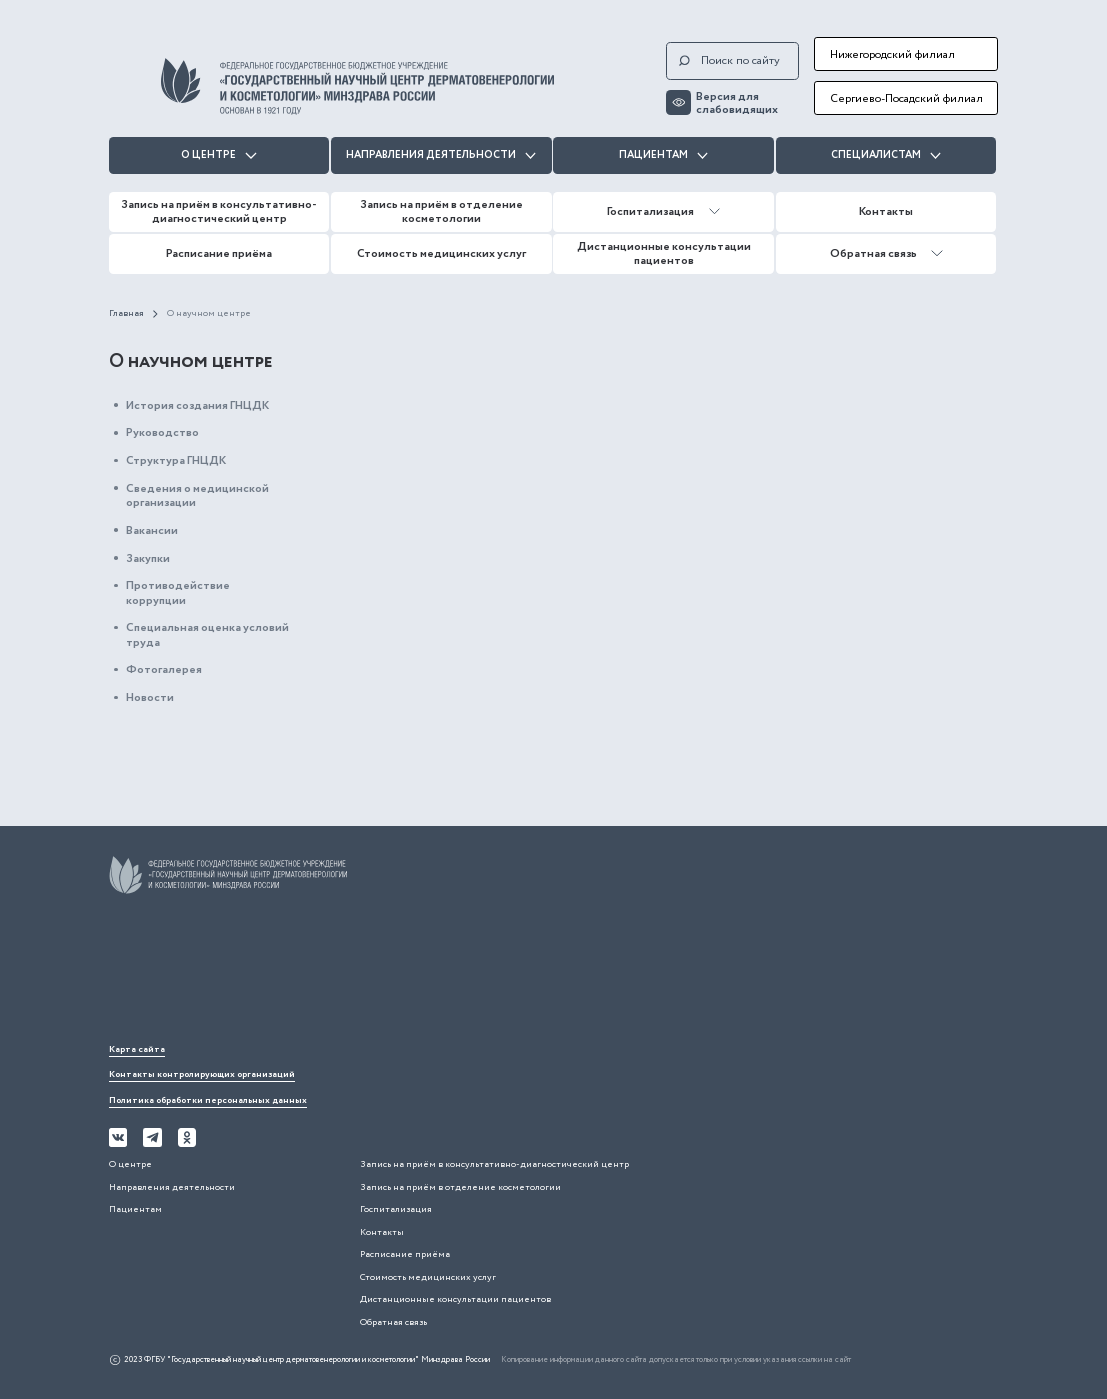 Image resolution: width=1107 pixels, height=1399 pixels. Describe the element at coordinates (886, 211) in the screenshot. I see `Контакты` at that location.